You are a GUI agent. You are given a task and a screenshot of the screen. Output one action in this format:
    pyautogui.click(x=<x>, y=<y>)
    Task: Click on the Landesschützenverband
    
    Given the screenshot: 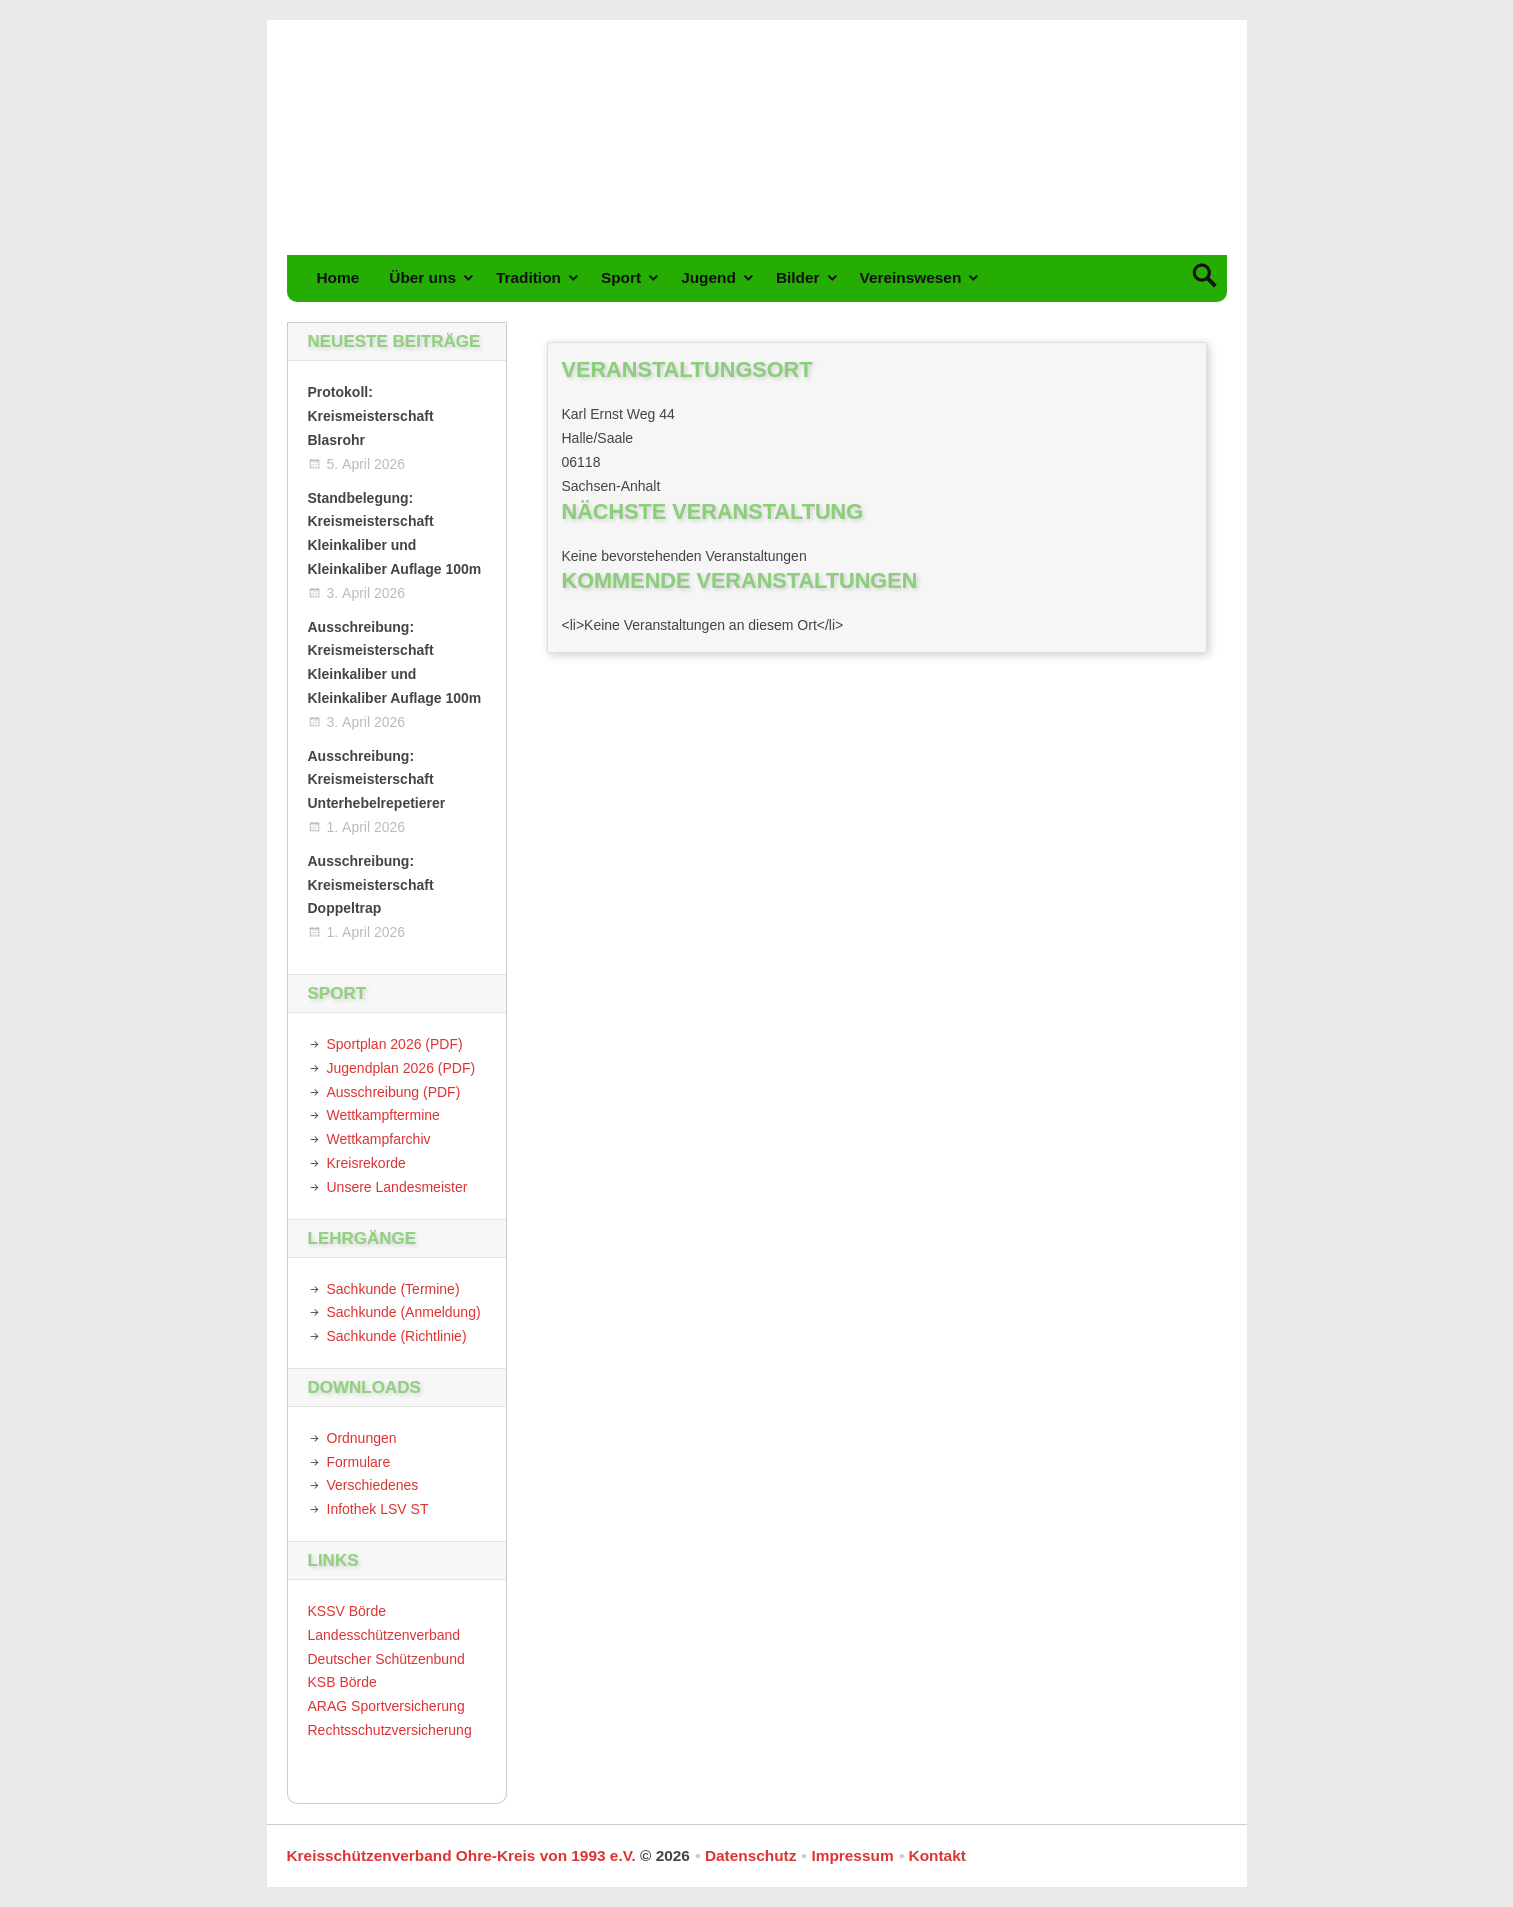 What is the action you would take?
    pyautogui.click(x=384, y=1635)
    